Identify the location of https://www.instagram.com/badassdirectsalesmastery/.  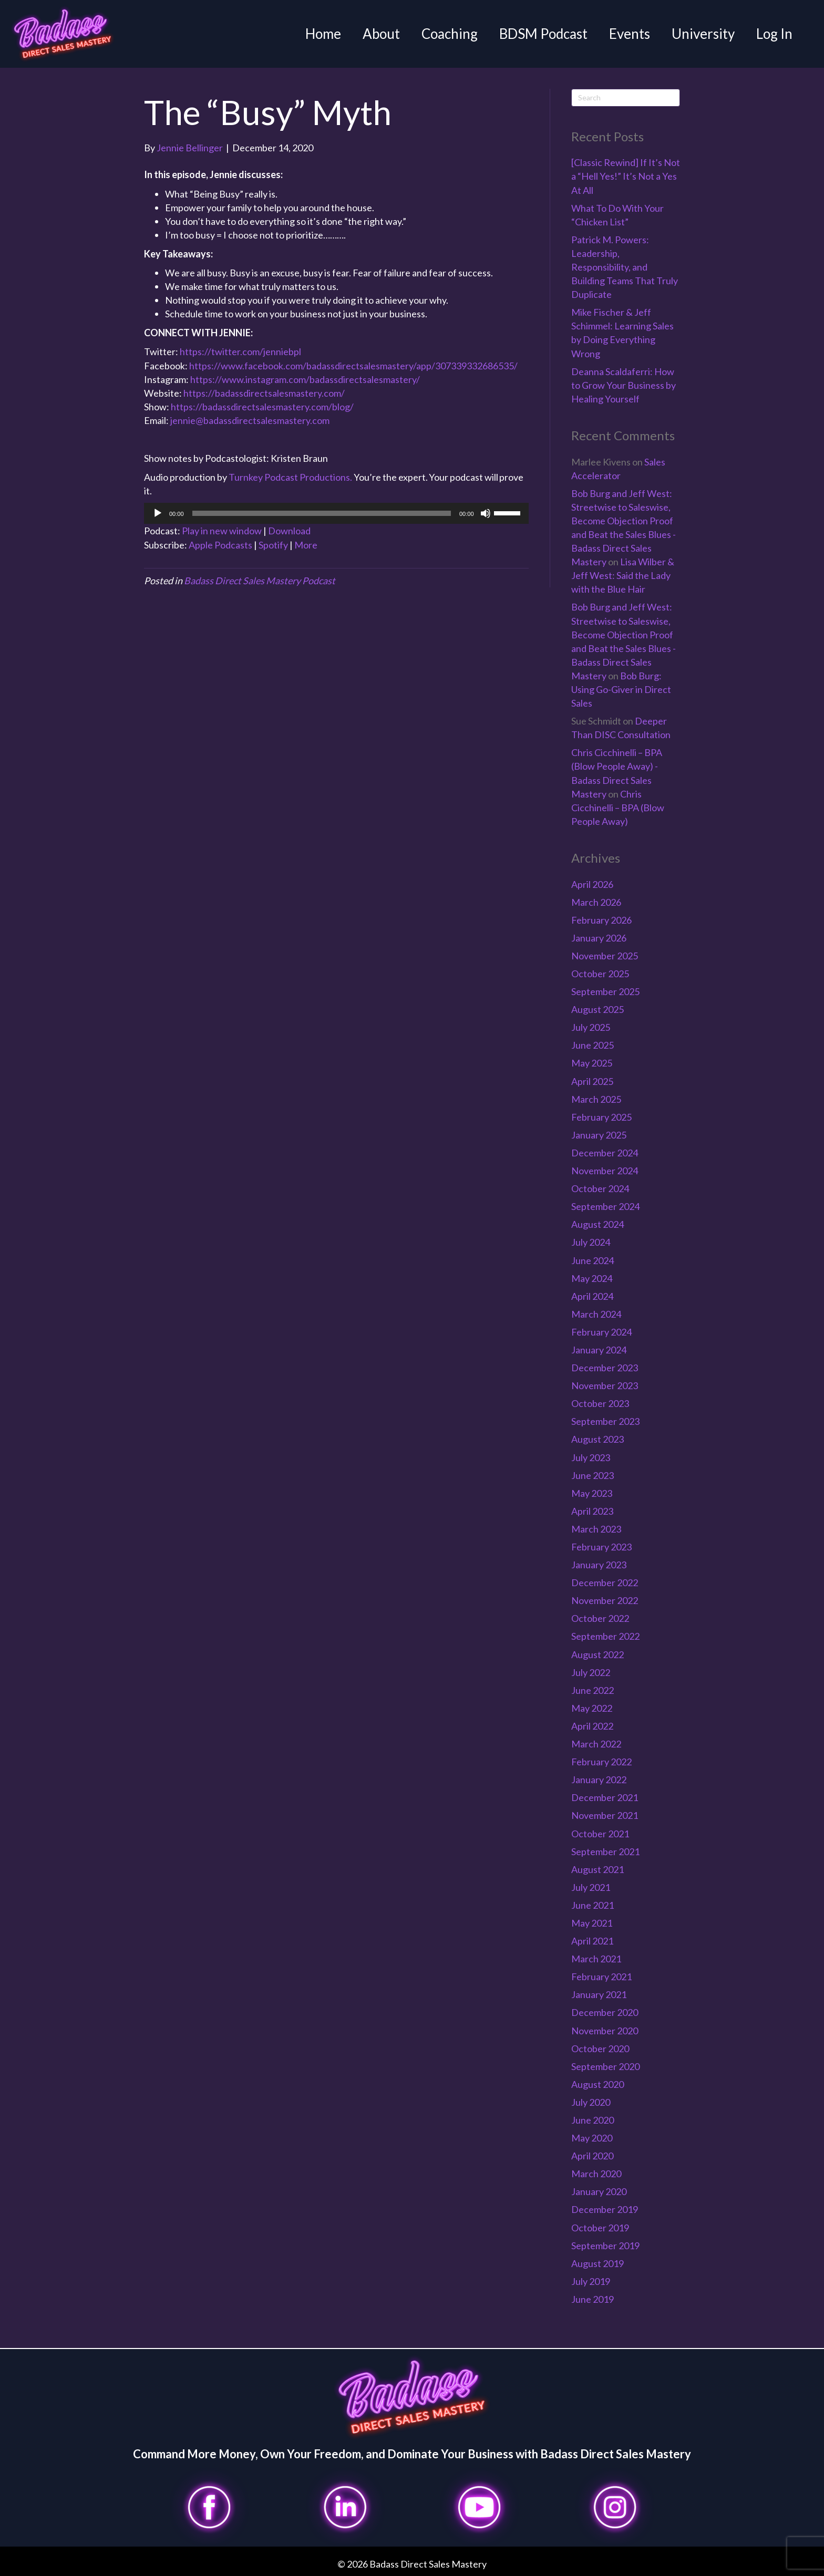
(305, 379).